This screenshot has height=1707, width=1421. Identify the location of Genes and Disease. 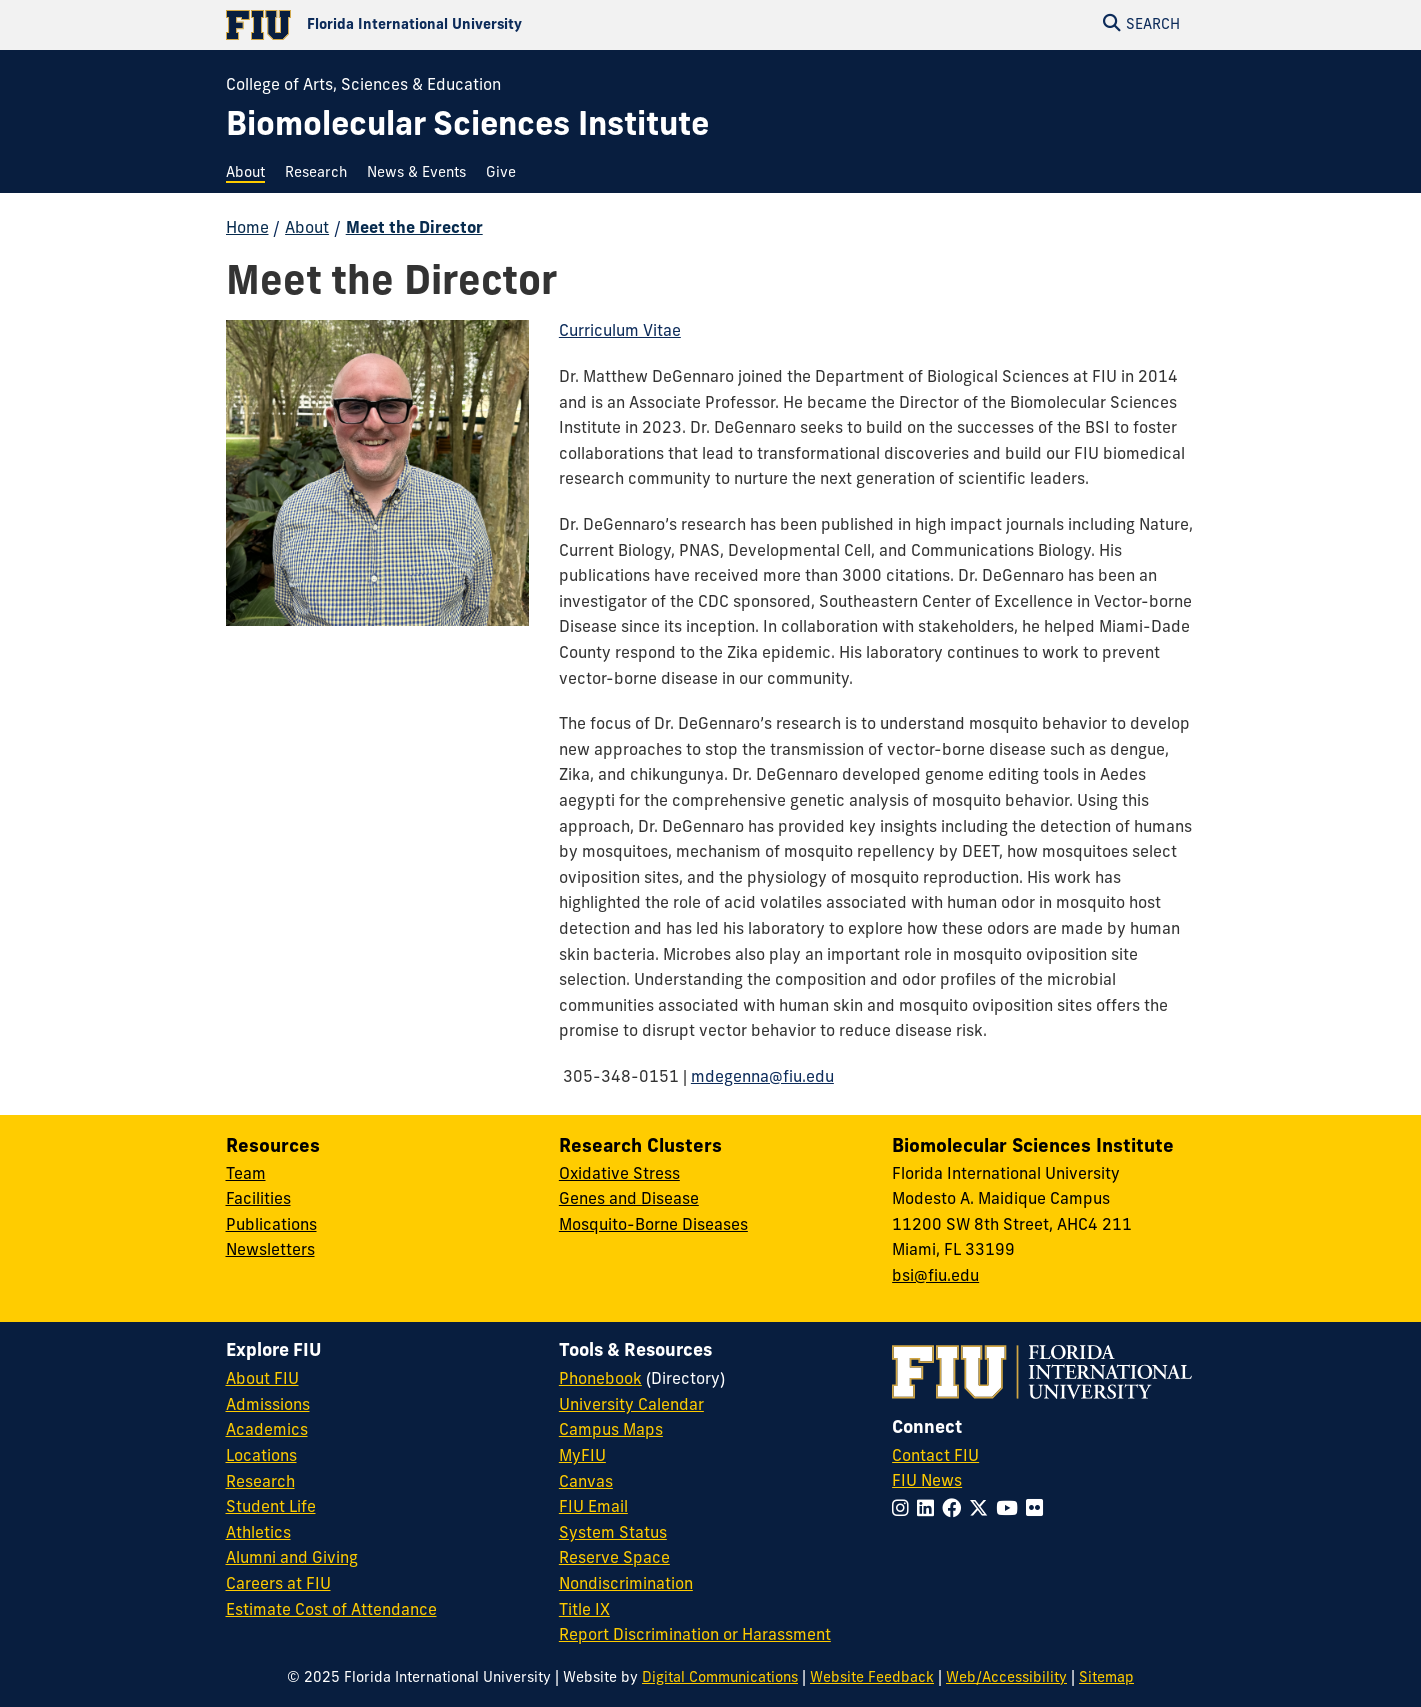
(629, 1200).